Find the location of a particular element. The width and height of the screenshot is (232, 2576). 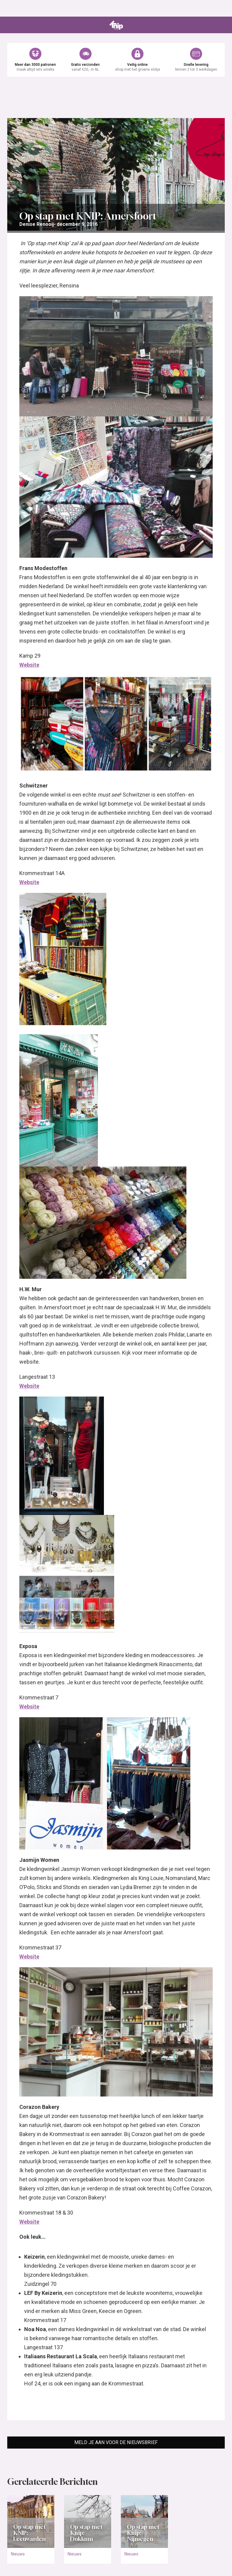

Nieuws [Ga naar de categorie pagina Nieuws] is located at coordinates (18, 2554).